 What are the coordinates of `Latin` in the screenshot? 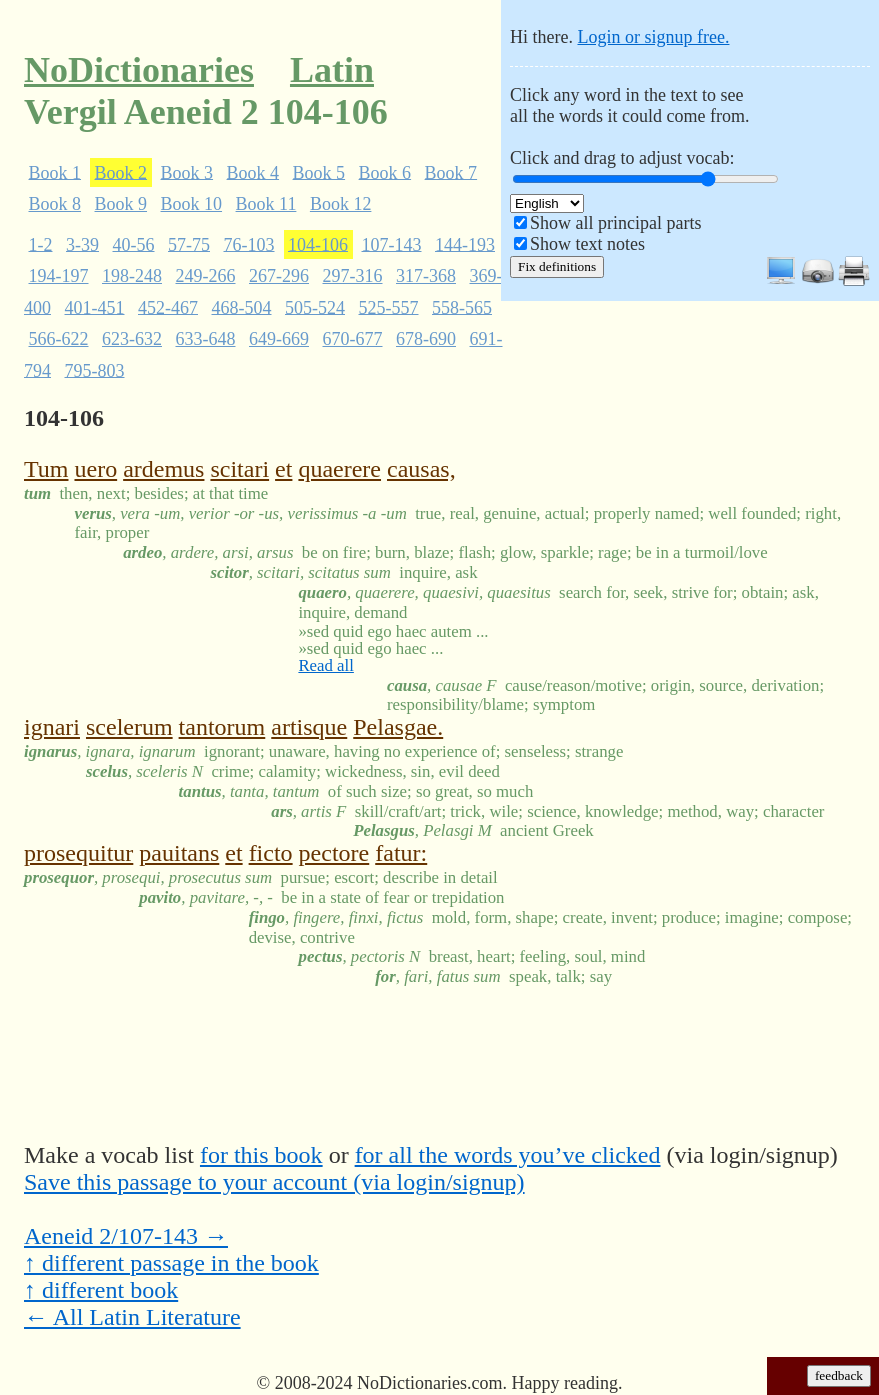 It's located at (332, 70).